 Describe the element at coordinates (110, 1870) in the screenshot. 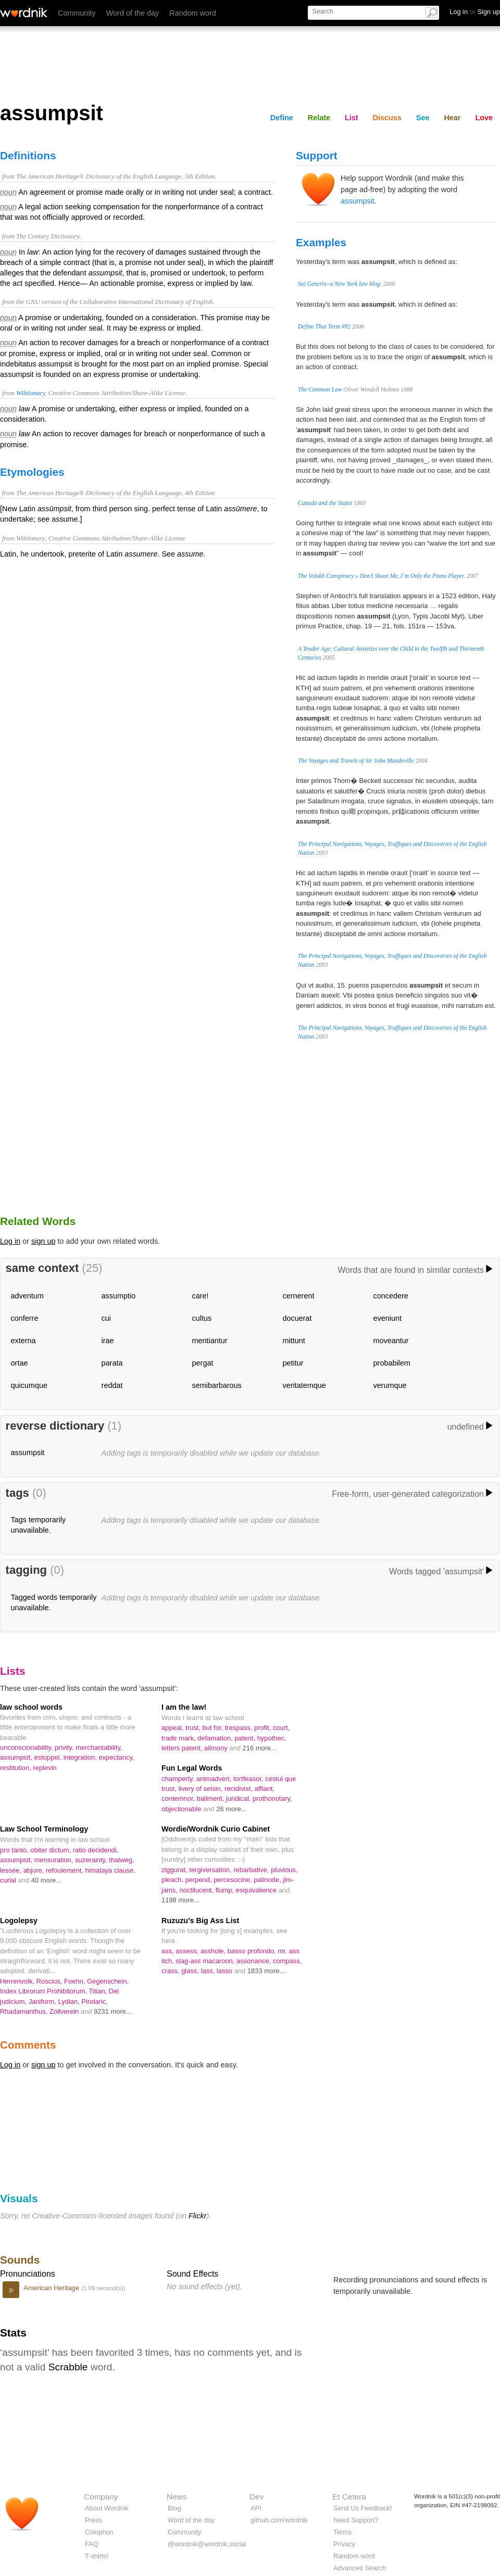

I see `himalaya clause,` at that location.